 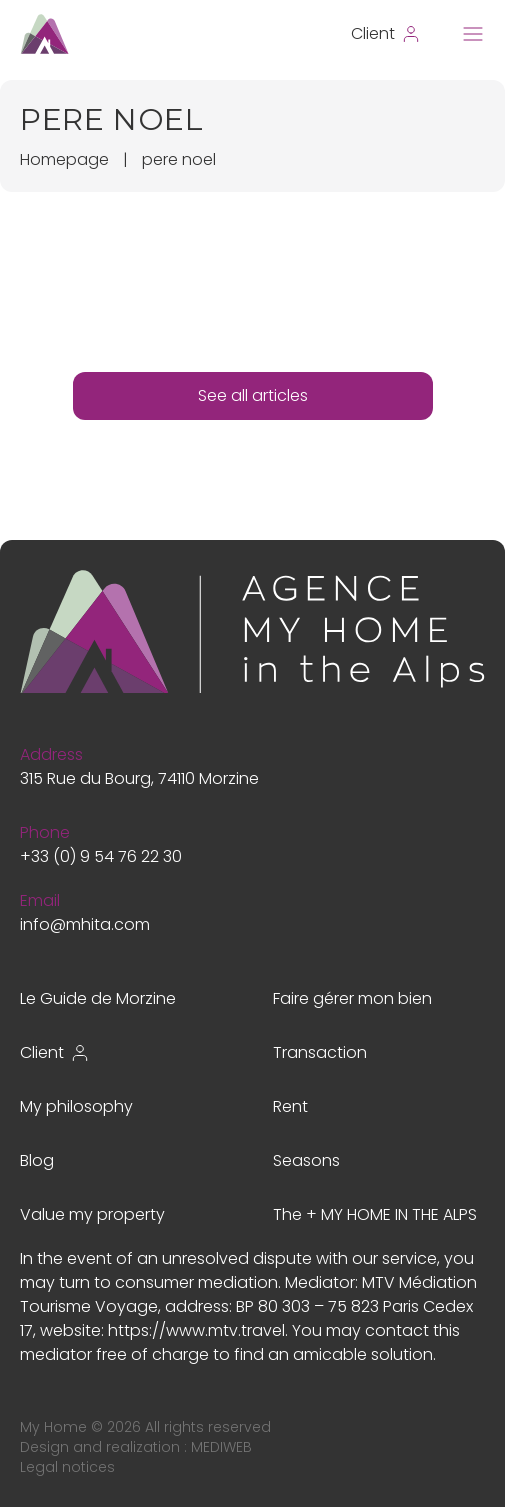 What do you see at coordinates (85, 924) in the screenshot?
I see `info@mhita.com` at bounding box center [85, 924].